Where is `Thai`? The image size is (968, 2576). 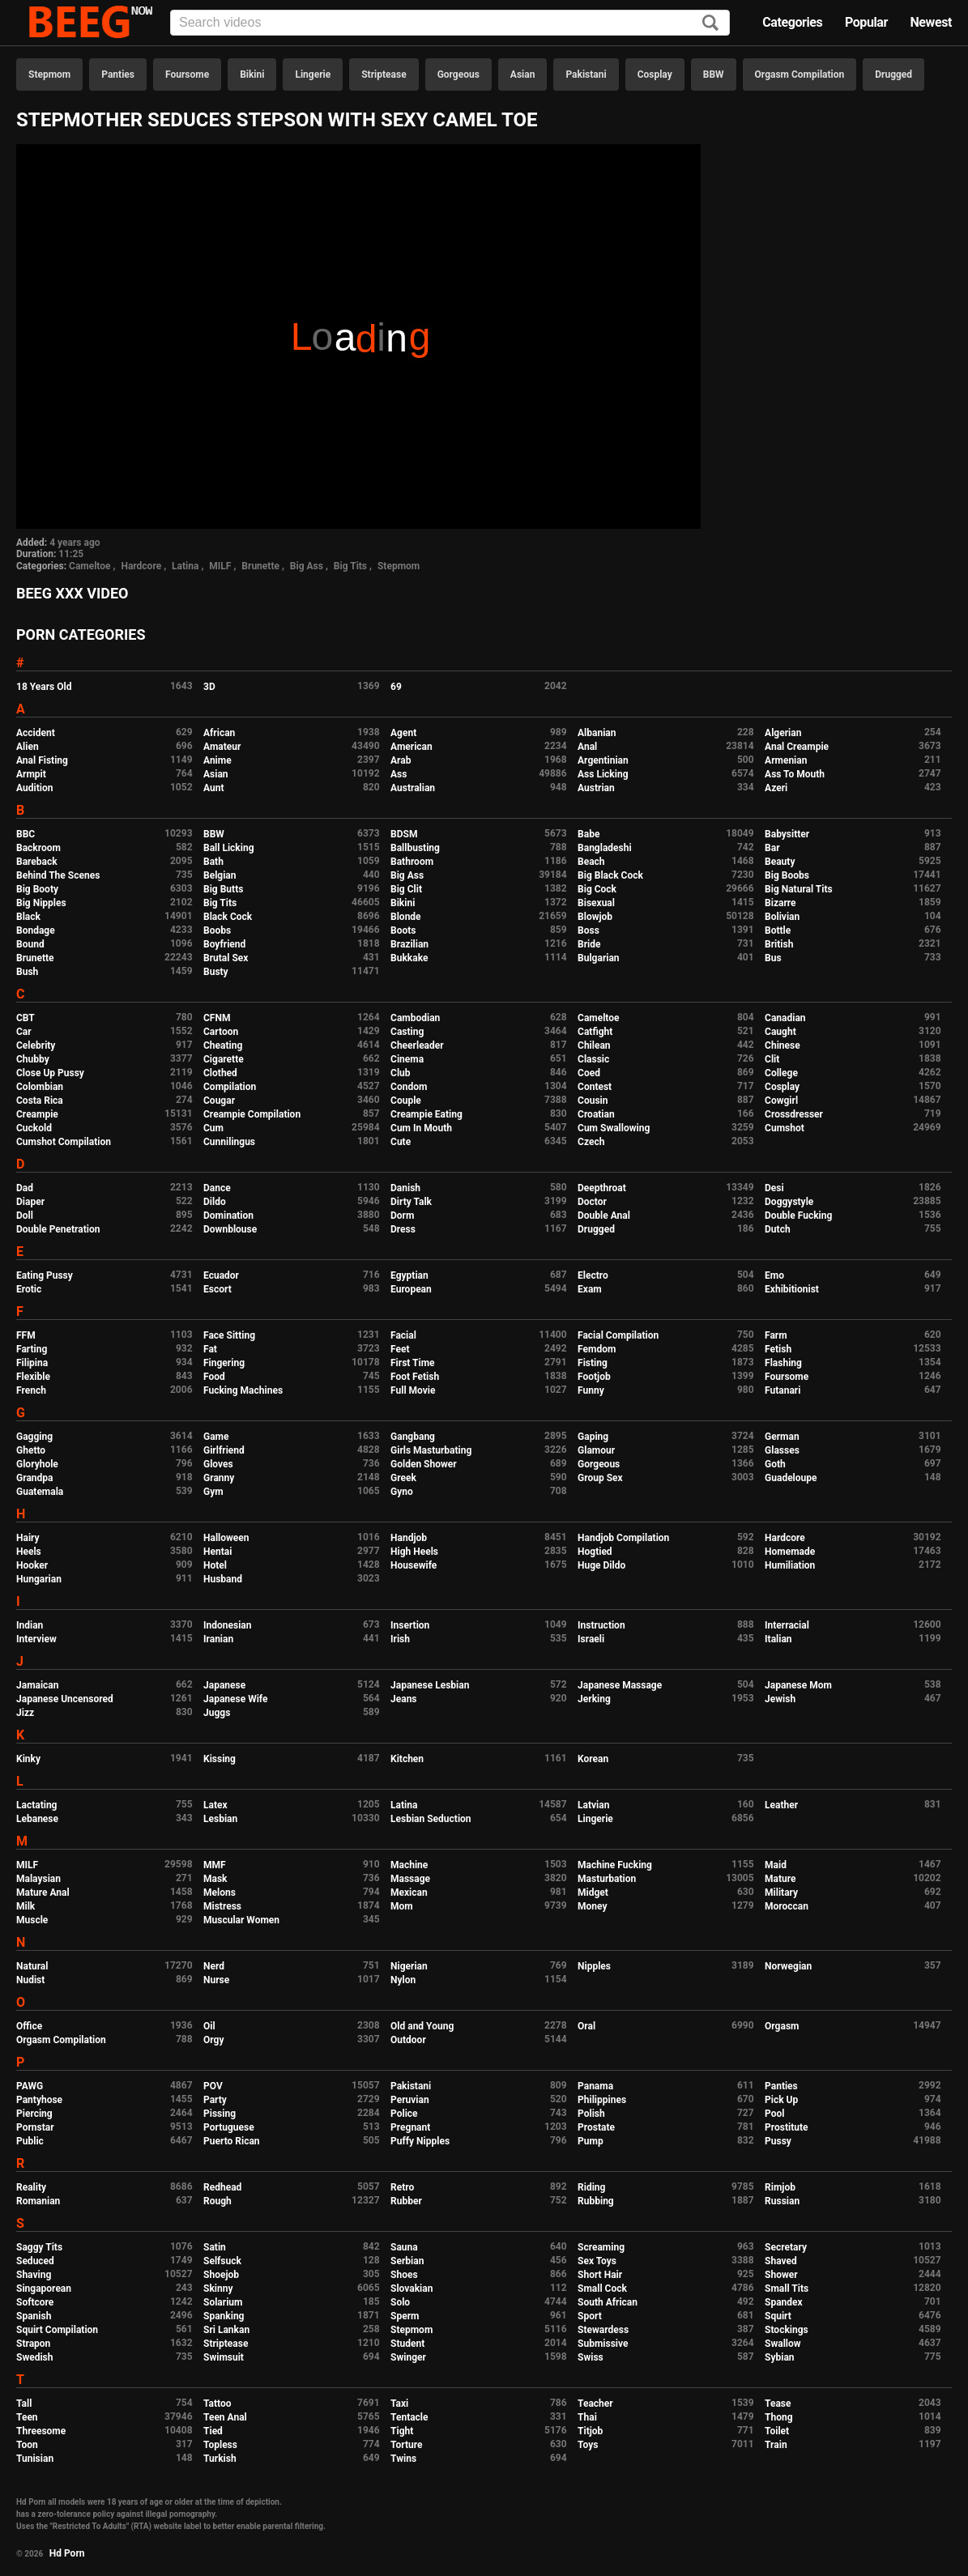
Thai is located at coordinates (587, 2417).